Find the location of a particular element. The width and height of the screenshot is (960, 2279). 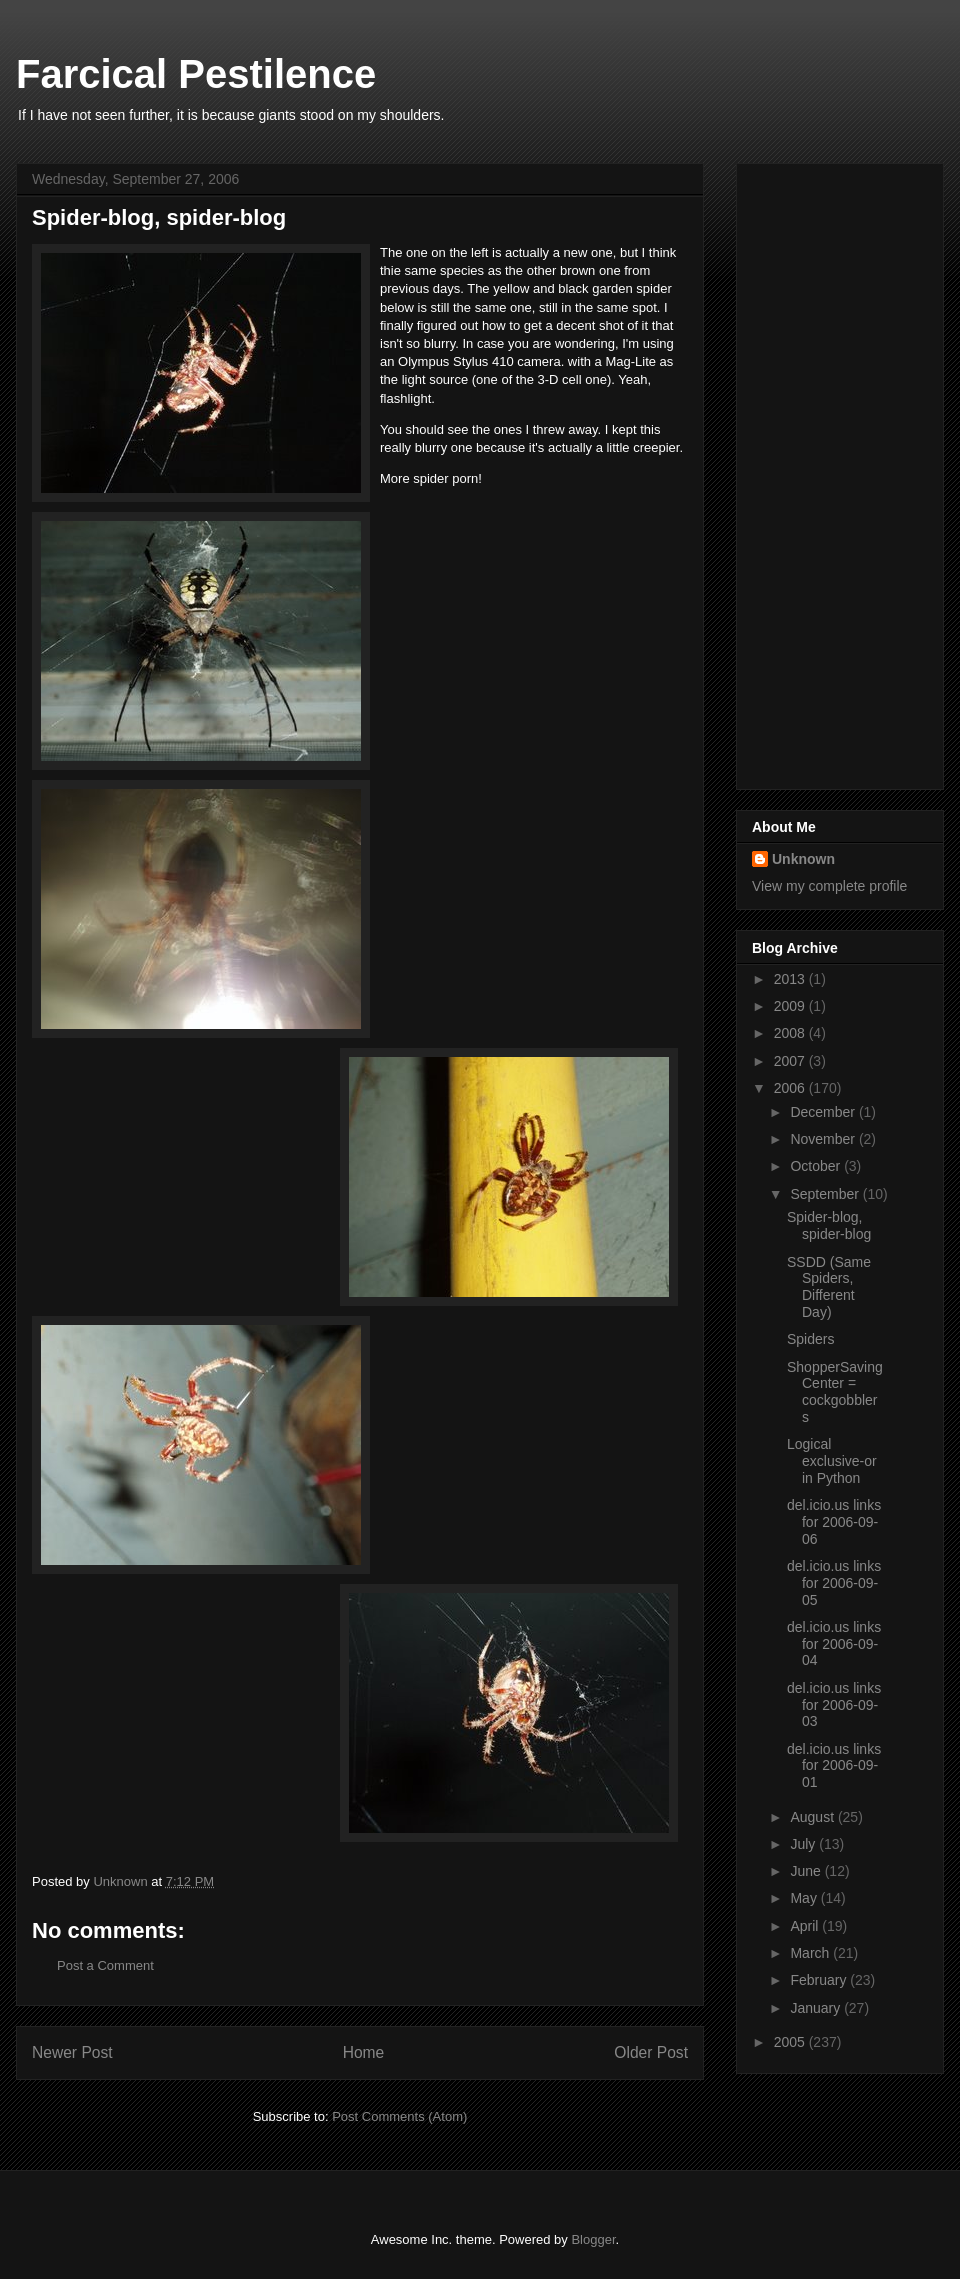

April is located at coordinates (806, 1926).